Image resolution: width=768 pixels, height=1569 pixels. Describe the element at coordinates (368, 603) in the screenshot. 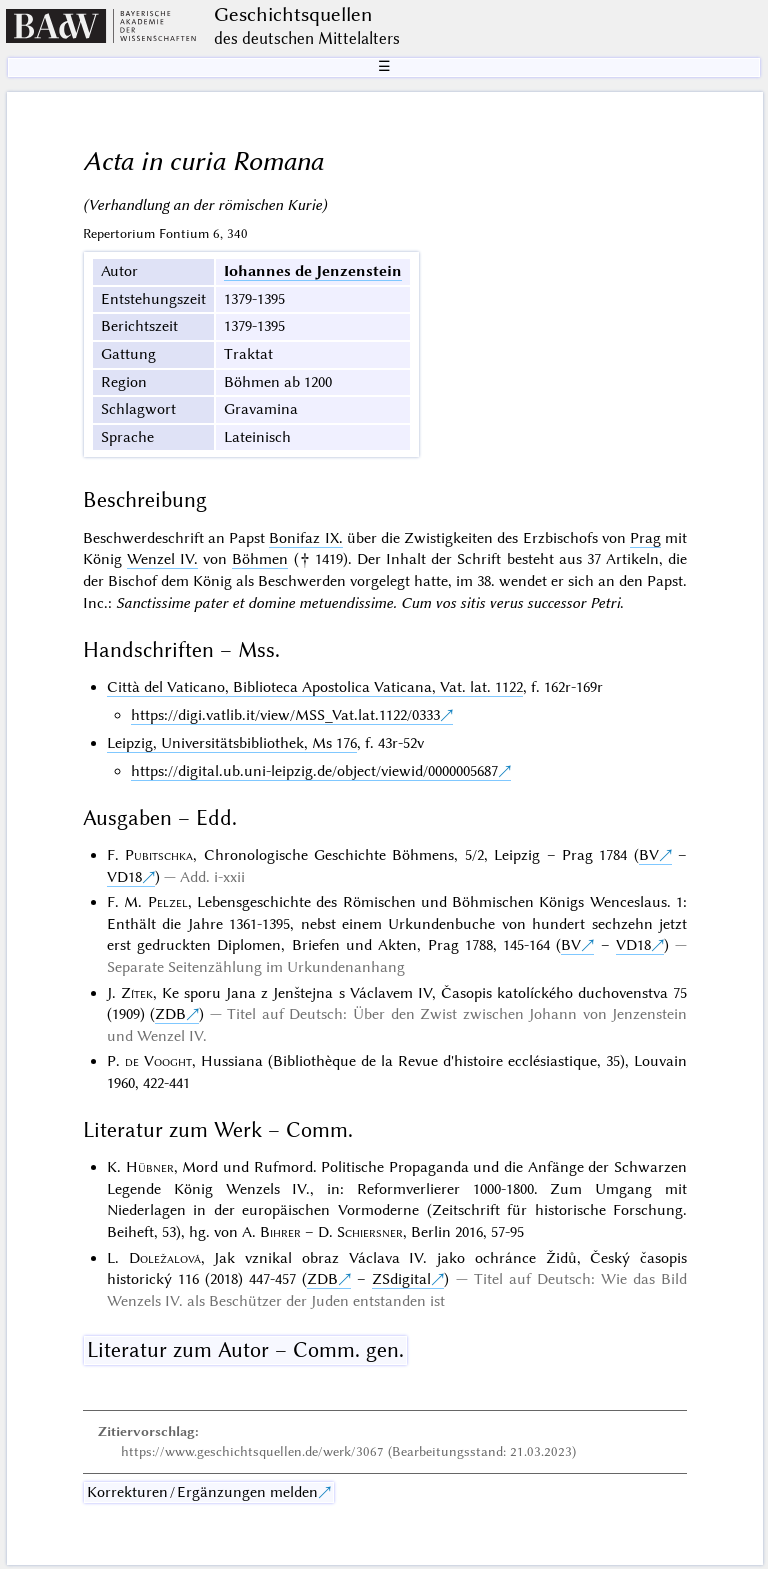

I see `Sanctissime pater et domine metuendissime. Cum vos sitis verus successor Petri` at that location.